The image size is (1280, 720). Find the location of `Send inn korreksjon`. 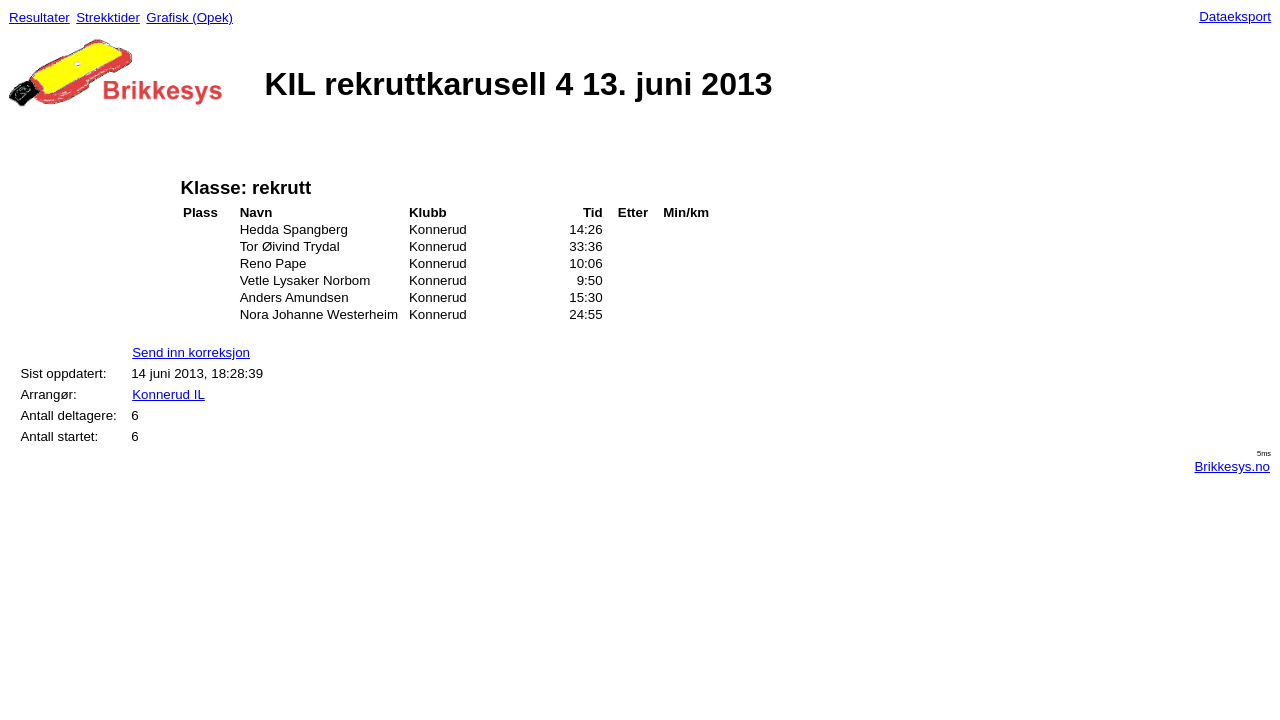

Send inn korreksjon is located at coordinates (191, 352).